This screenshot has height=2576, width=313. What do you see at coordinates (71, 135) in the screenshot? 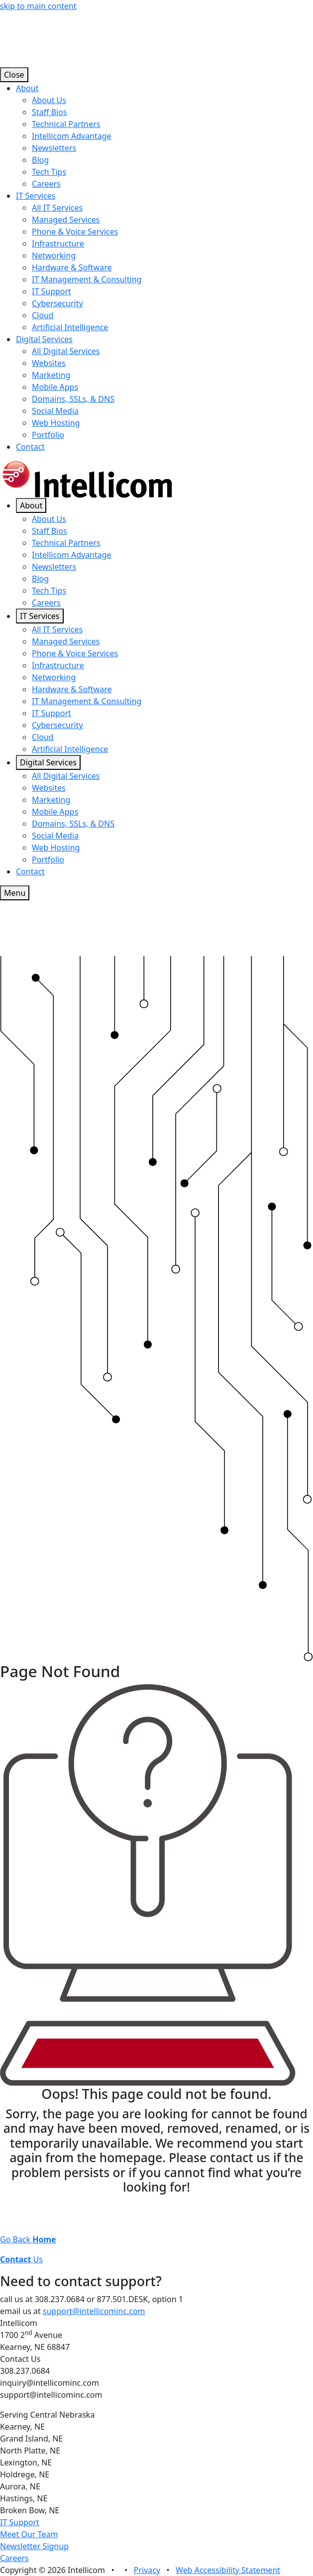
I see `Intellicom Advantage` at bounding box center [71, 135].